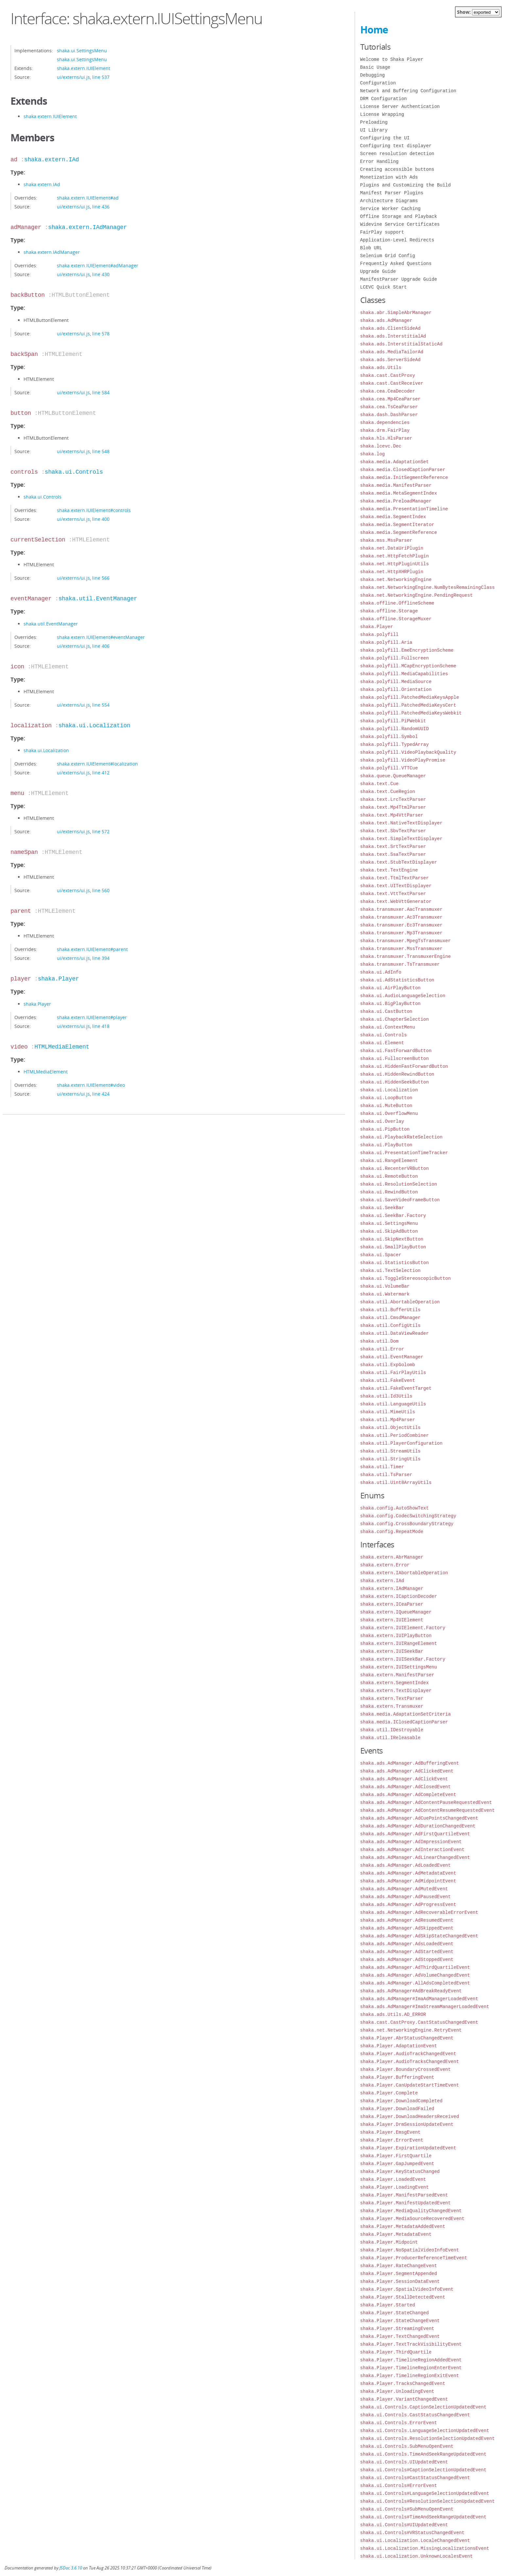 Image resolution: width=508 pixels, height=2576 pixels. What do you see at coordinates (396, 619) in the screenshot?
I see `shaka.offline.StorageMuxer` at bounding box center [396, 619].